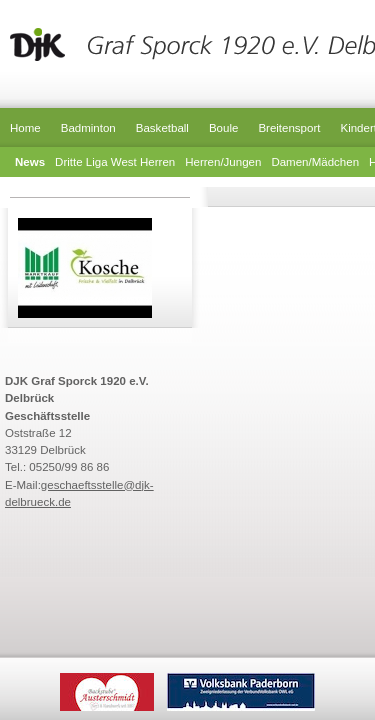 The width and height of the screenshot is (375, 720). Describe the element at coordinates (289, 128) in the screenshot. I see `Breitensport` at that location.